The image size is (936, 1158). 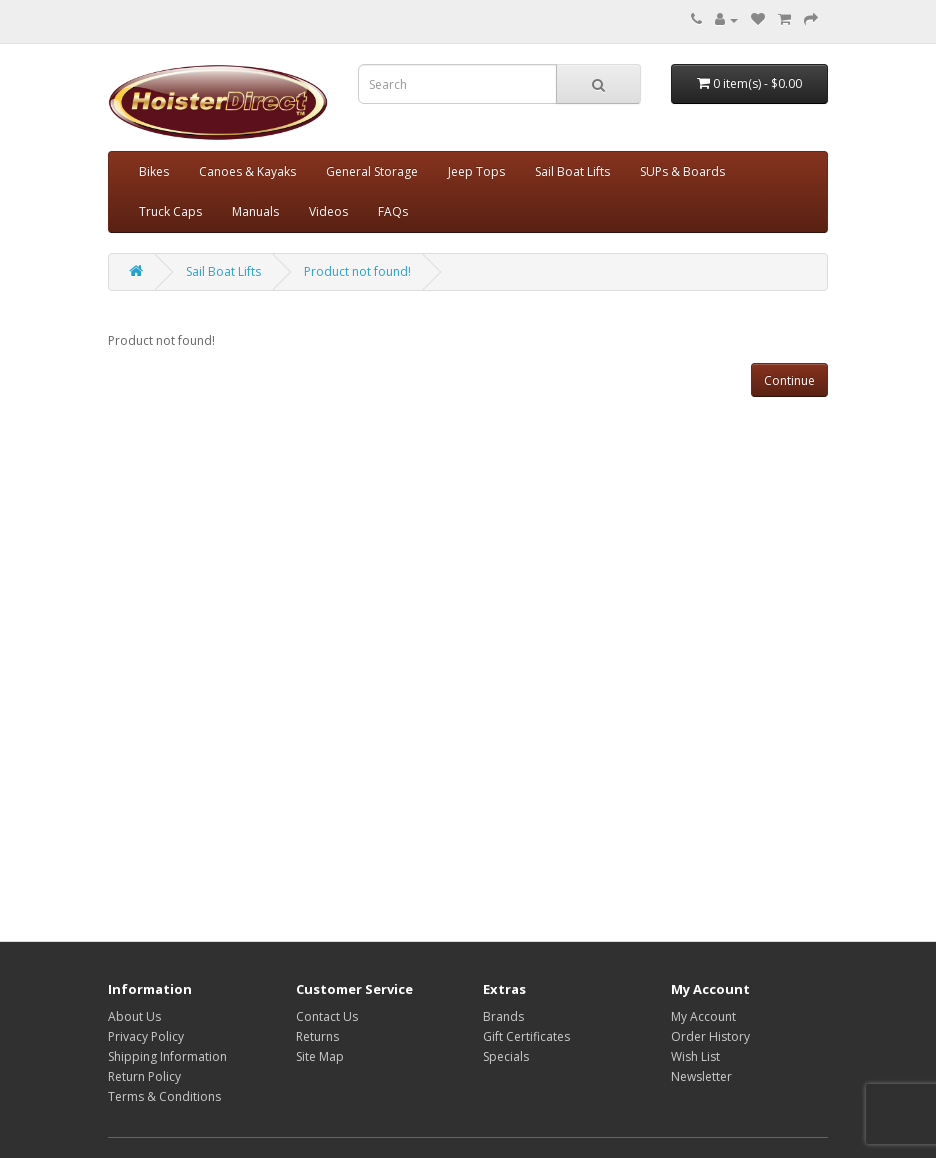 I want to click on About Us, so click(x=134, y=1016).